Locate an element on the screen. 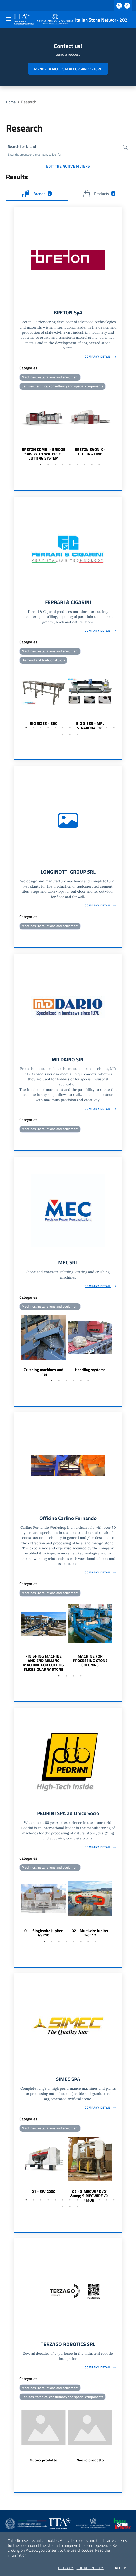  BRETON COMBI - BRIDGE SAW WITH WATER JET CUTTING SYSTEM is located at coordinates (43, 453).